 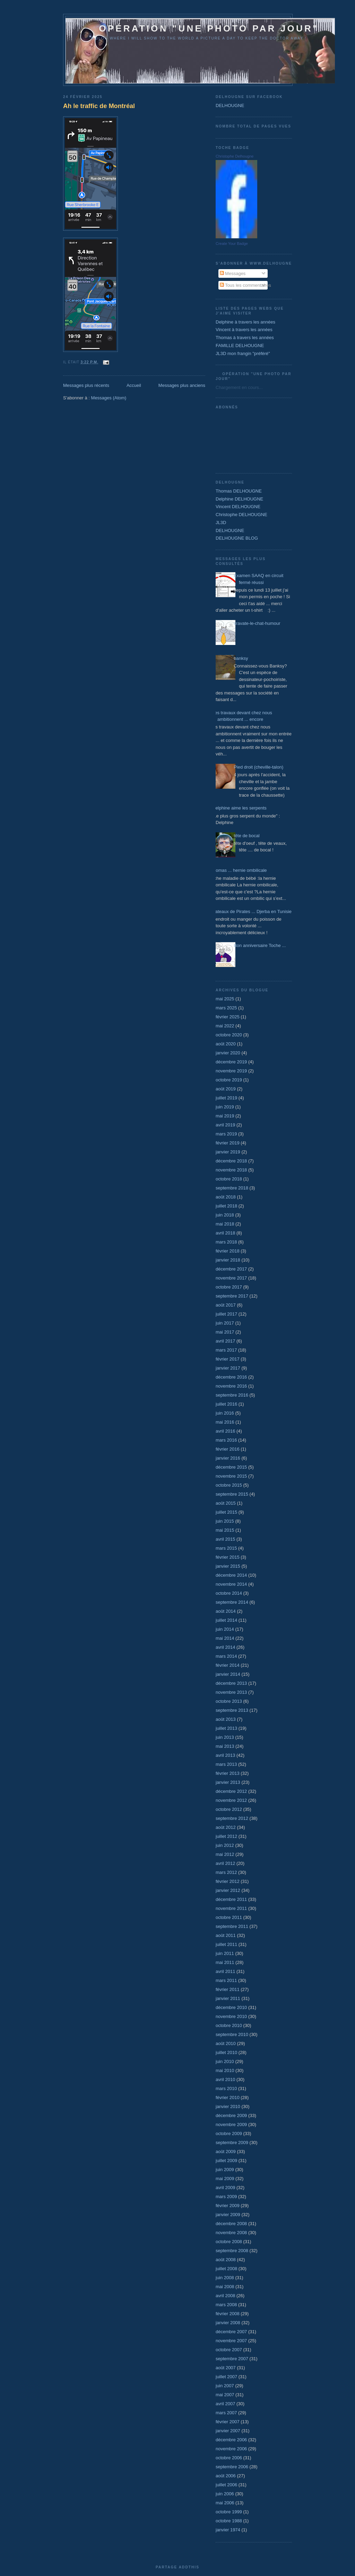 What do you see at coordinates (226, 1611) in the screenshot?
I see `août 2014` at bounding box center [226, 1611].